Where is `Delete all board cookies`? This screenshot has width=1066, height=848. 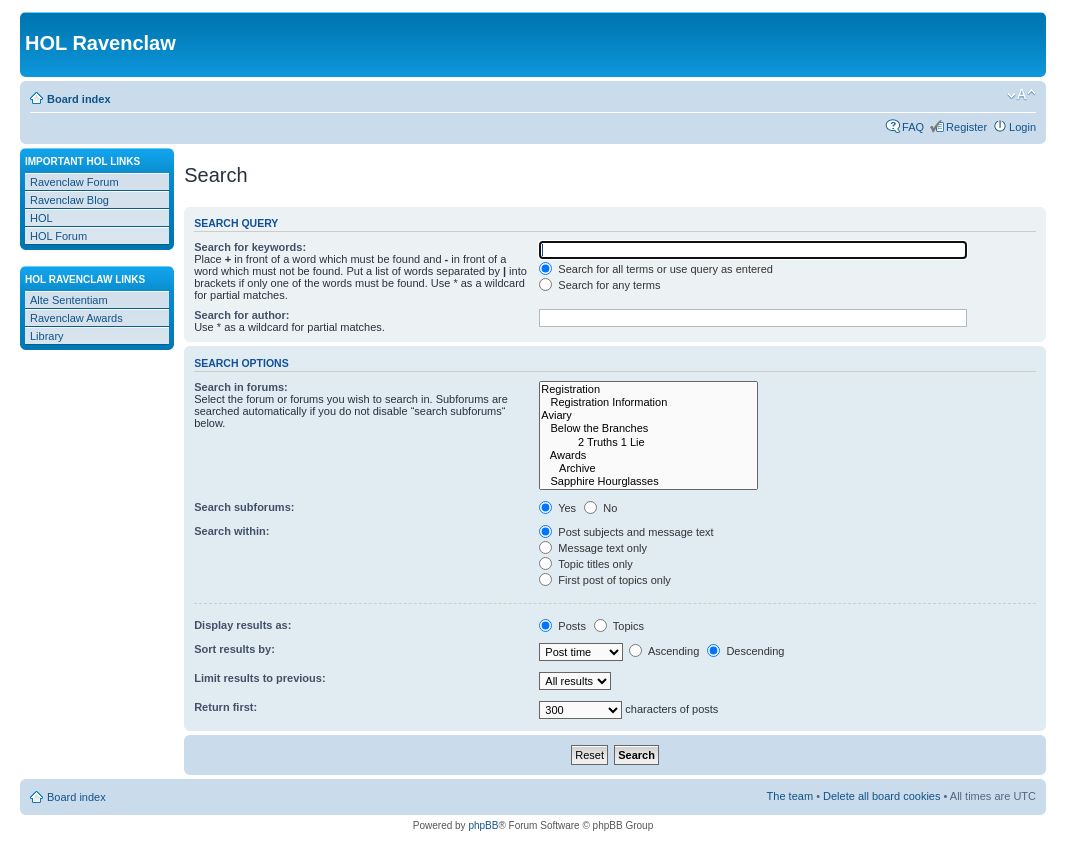
Delete all board cookies is located at coordinates (881, 796).